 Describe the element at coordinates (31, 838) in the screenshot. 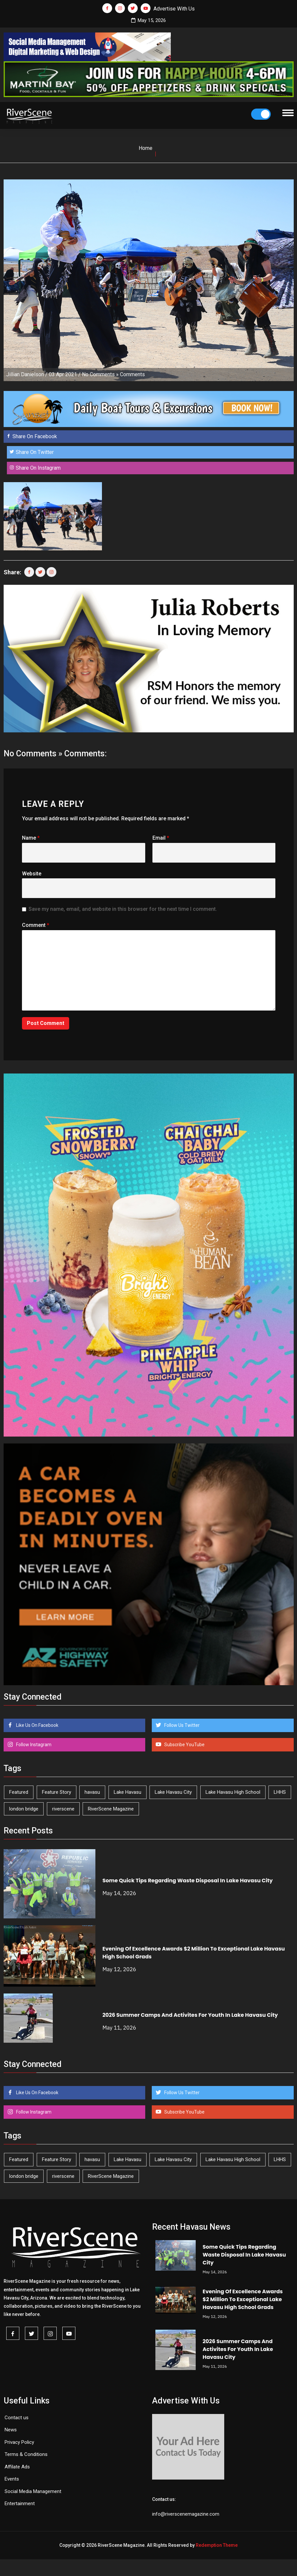

I see `Name` at that location.